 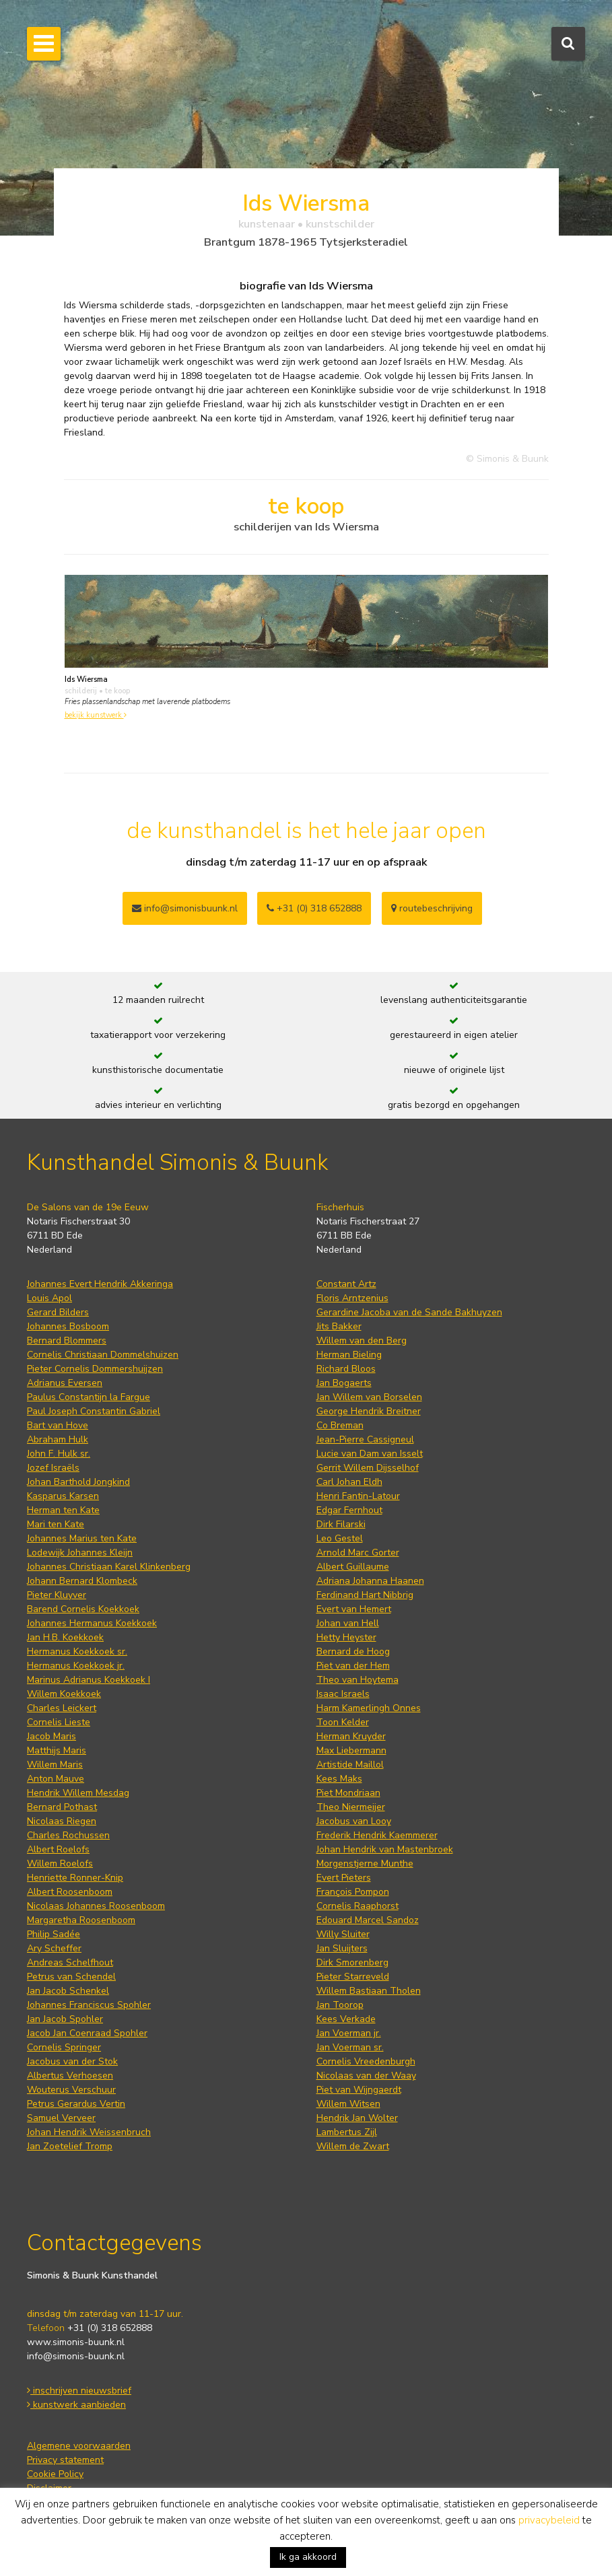 What do you see at coordinates (72, 2061) in the screenshot?
I see `Jacobus van der Stok` at bounding box center [72, 2061].